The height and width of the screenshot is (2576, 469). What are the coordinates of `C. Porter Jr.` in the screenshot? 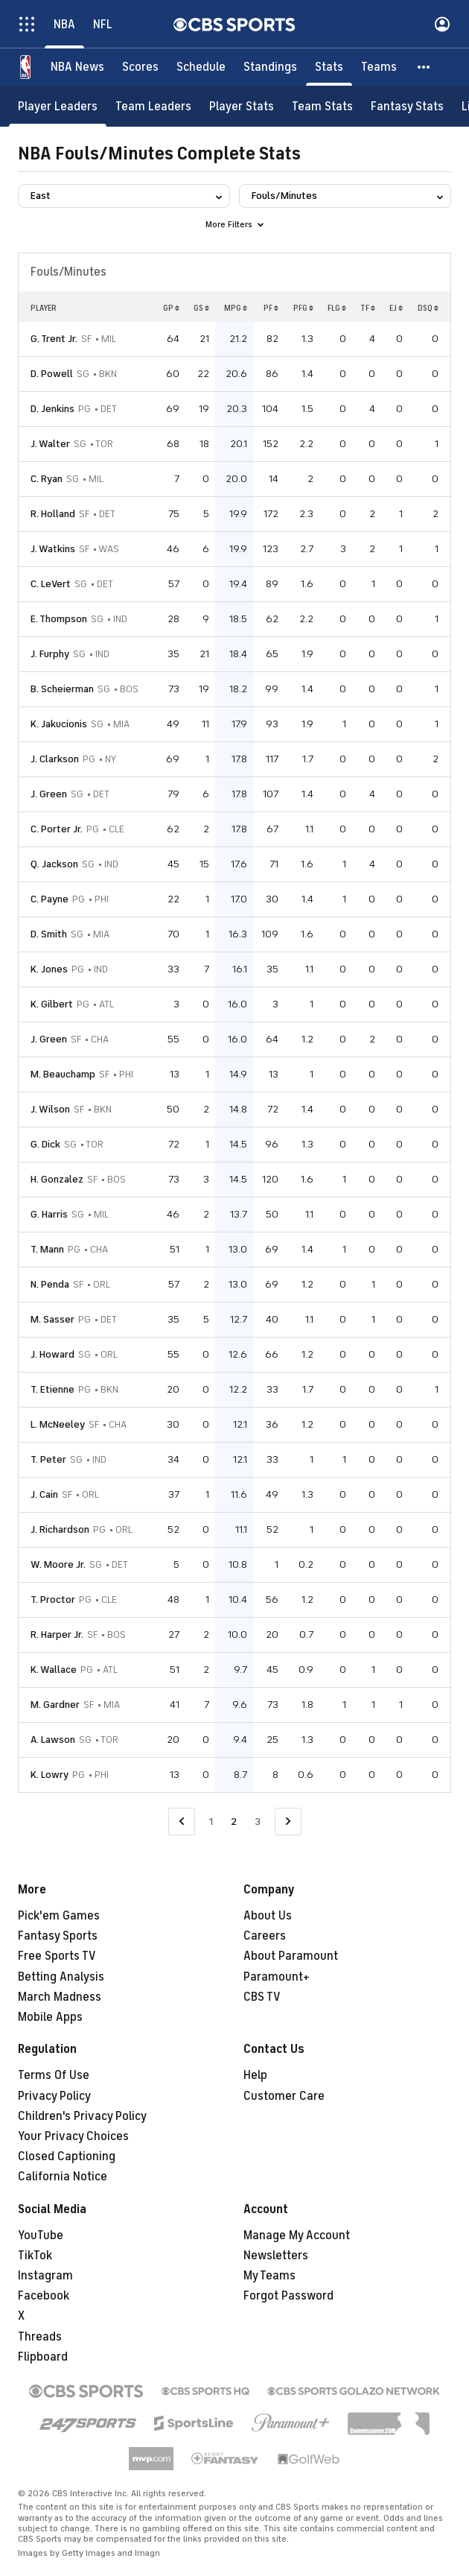 It's located at (57, 829).